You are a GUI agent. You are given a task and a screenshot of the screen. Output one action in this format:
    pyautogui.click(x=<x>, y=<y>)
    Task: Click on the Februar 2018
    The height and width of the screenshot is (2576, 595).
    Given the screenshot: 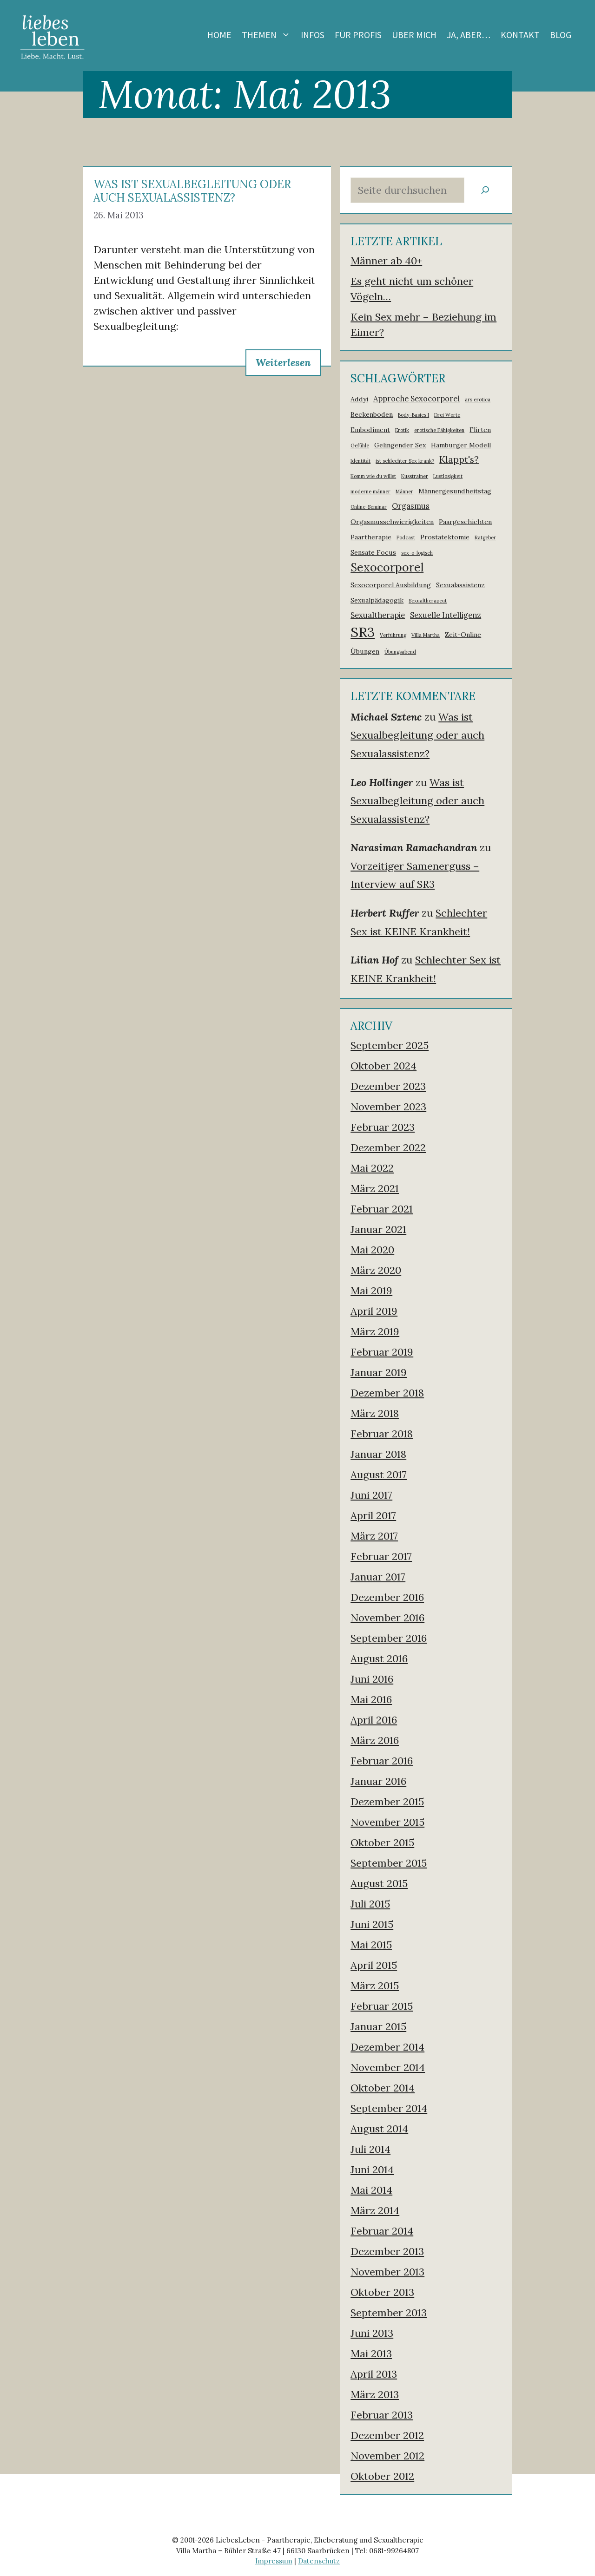 What is the action you would take?
    pyautogui.click(x=381, y=1433)
    